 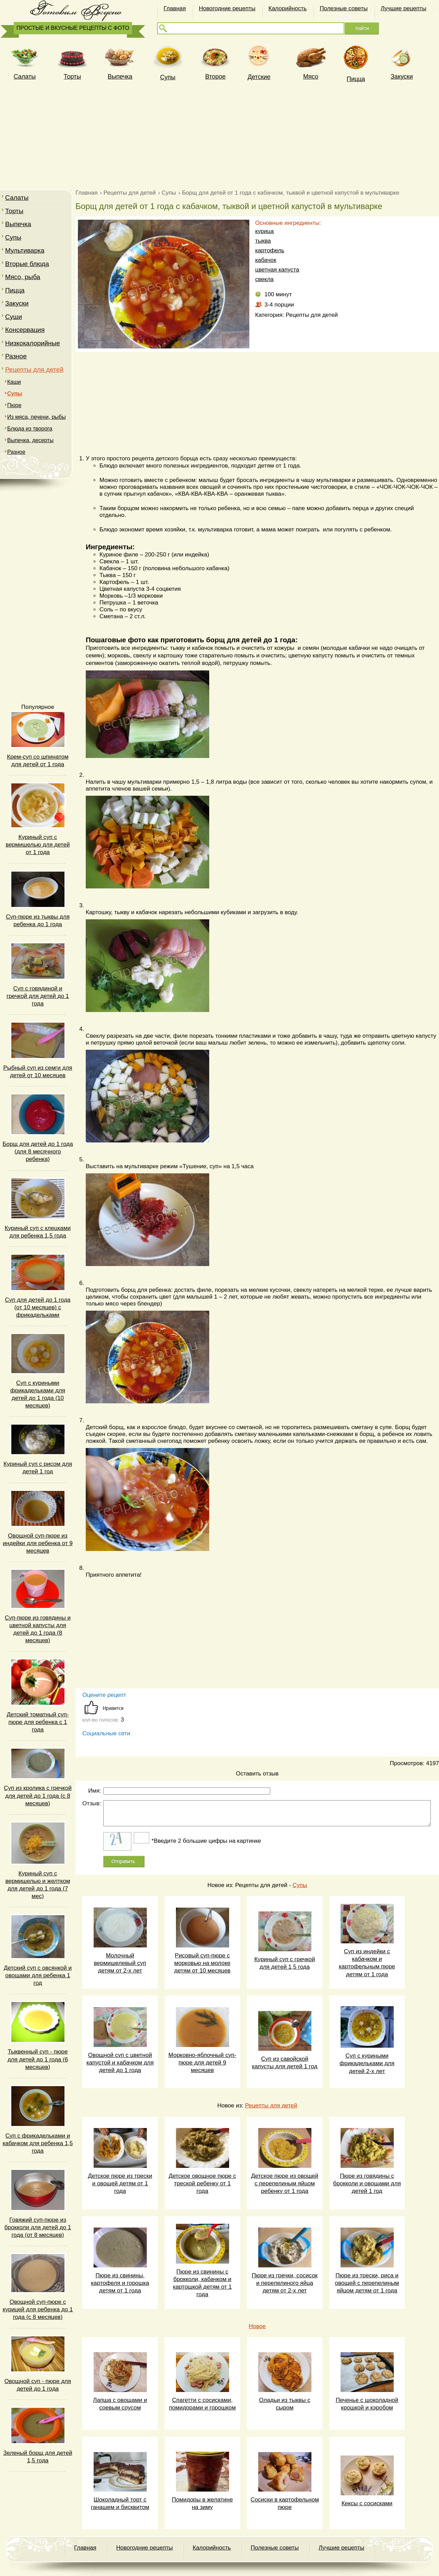 What do you see at coordinates (32, 343) in the screenshot?
I see `Низкокалорийные` at bounding box center [32, 343].